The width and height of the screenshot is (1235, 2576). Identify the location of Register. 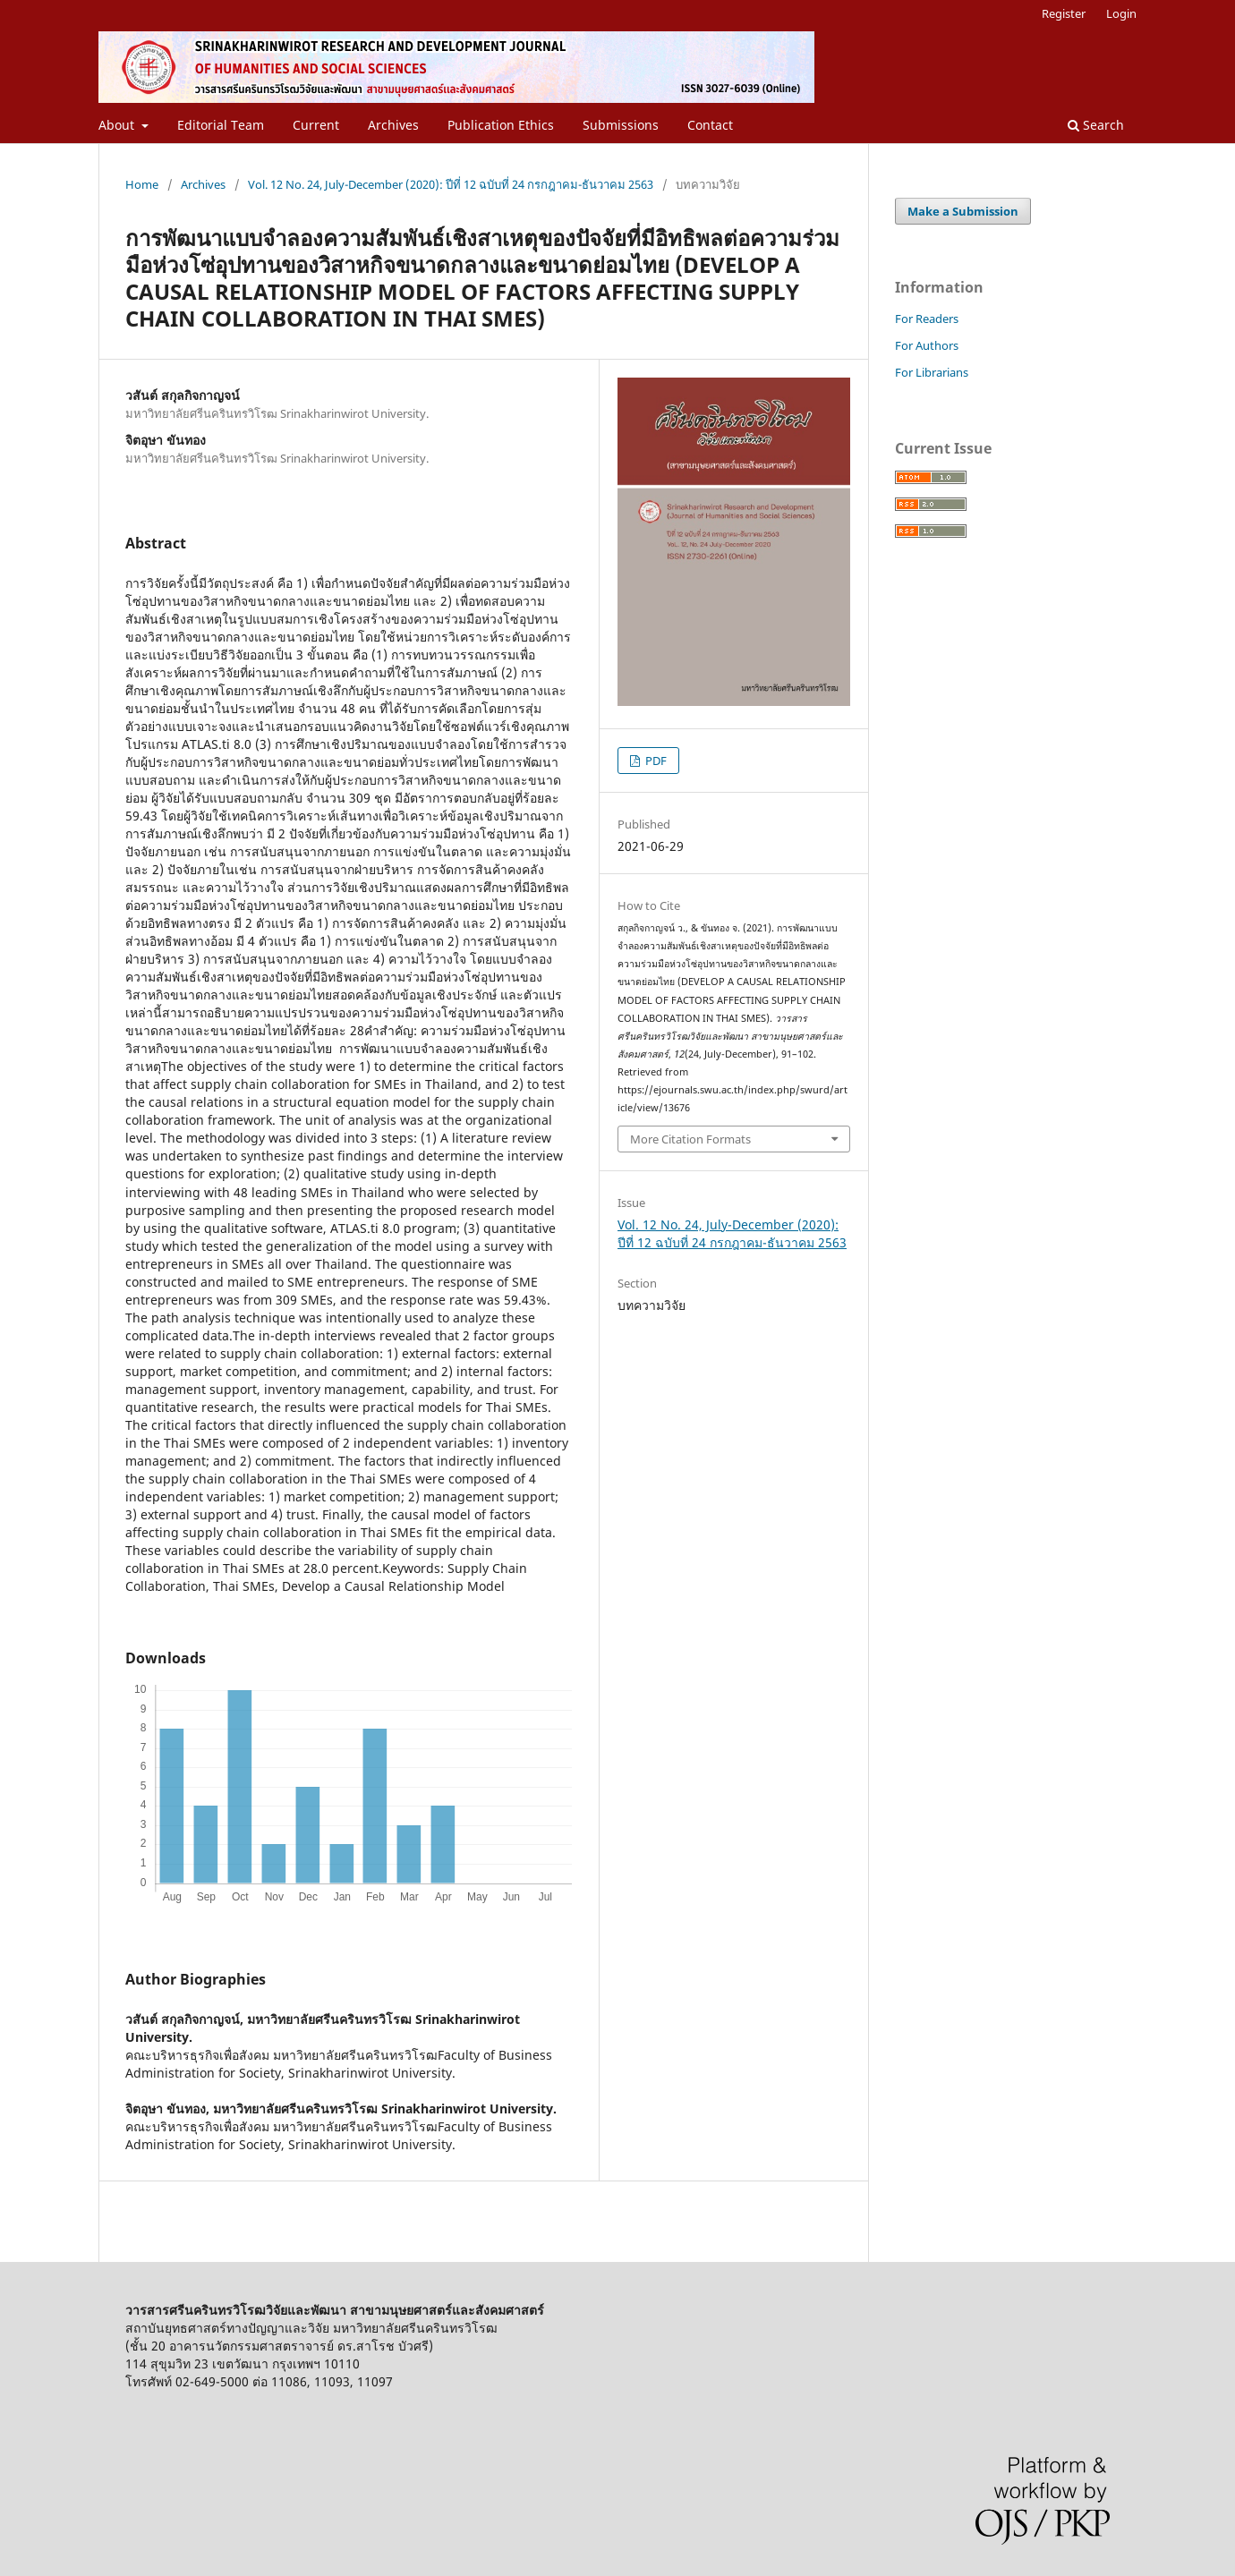
(1064, 13).